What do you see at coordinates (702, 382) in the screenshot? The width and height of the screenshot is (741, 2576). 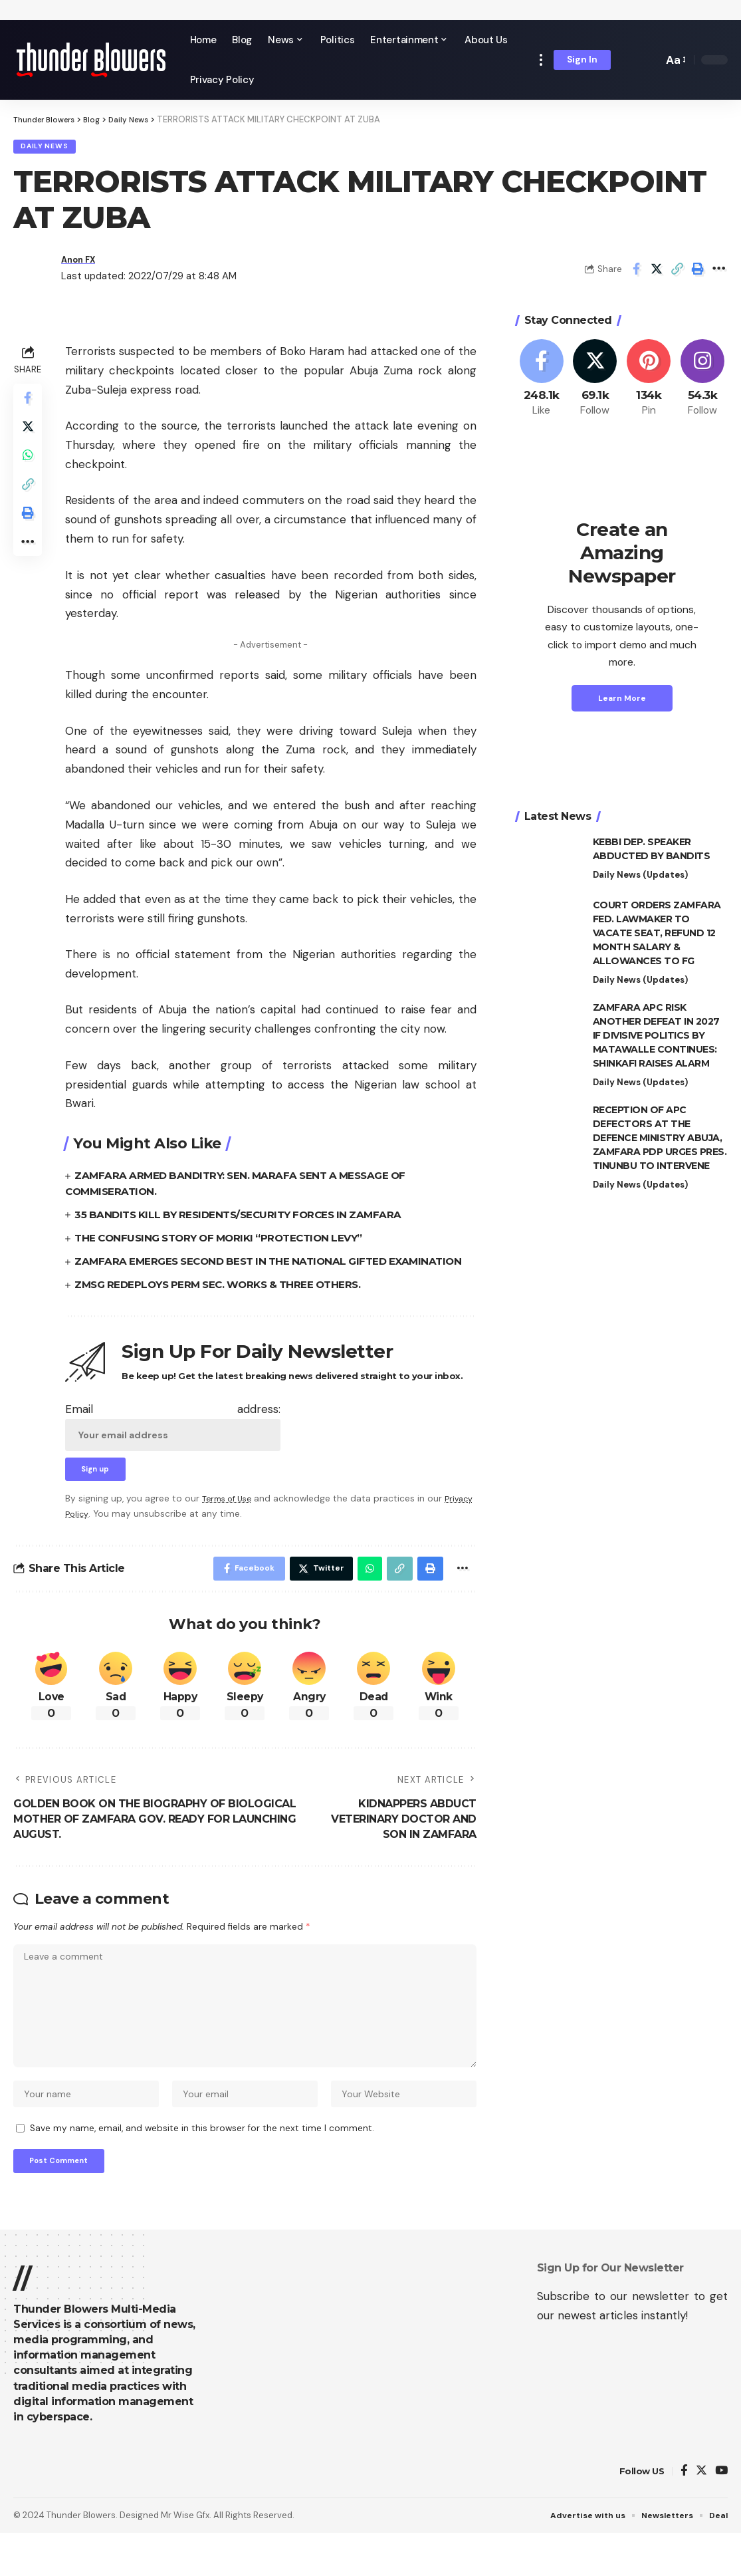 I see `[Instagram]` at bounding box center [702, 382].